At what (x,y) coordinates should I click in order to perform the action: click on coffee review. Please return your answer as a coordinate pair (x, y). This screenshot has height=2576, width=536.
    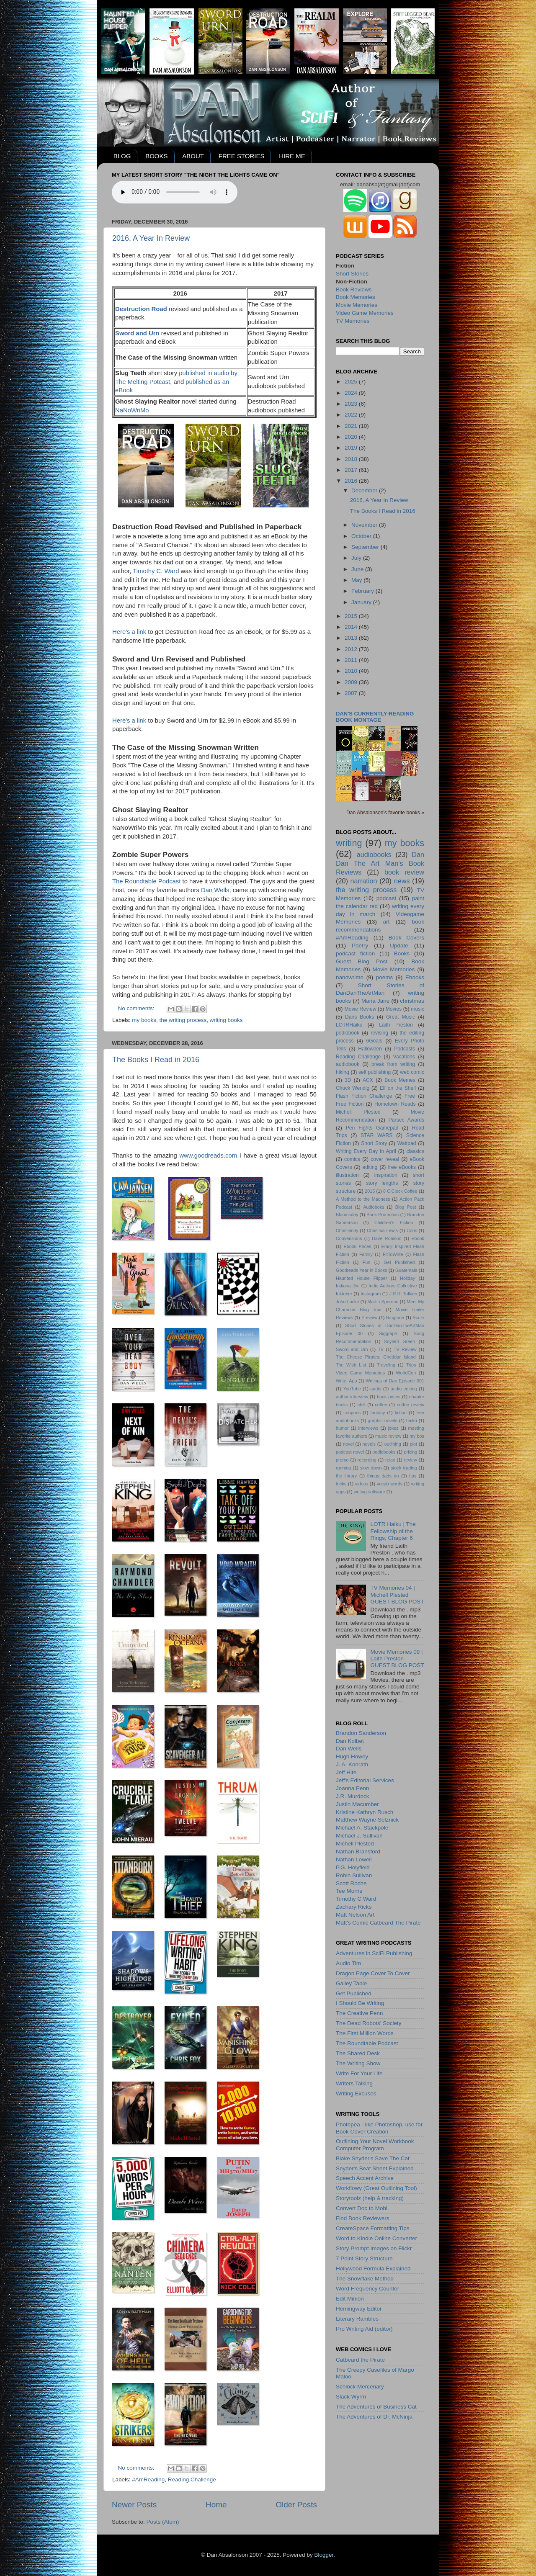
    Looking at the image, I should click on (410, 1404).